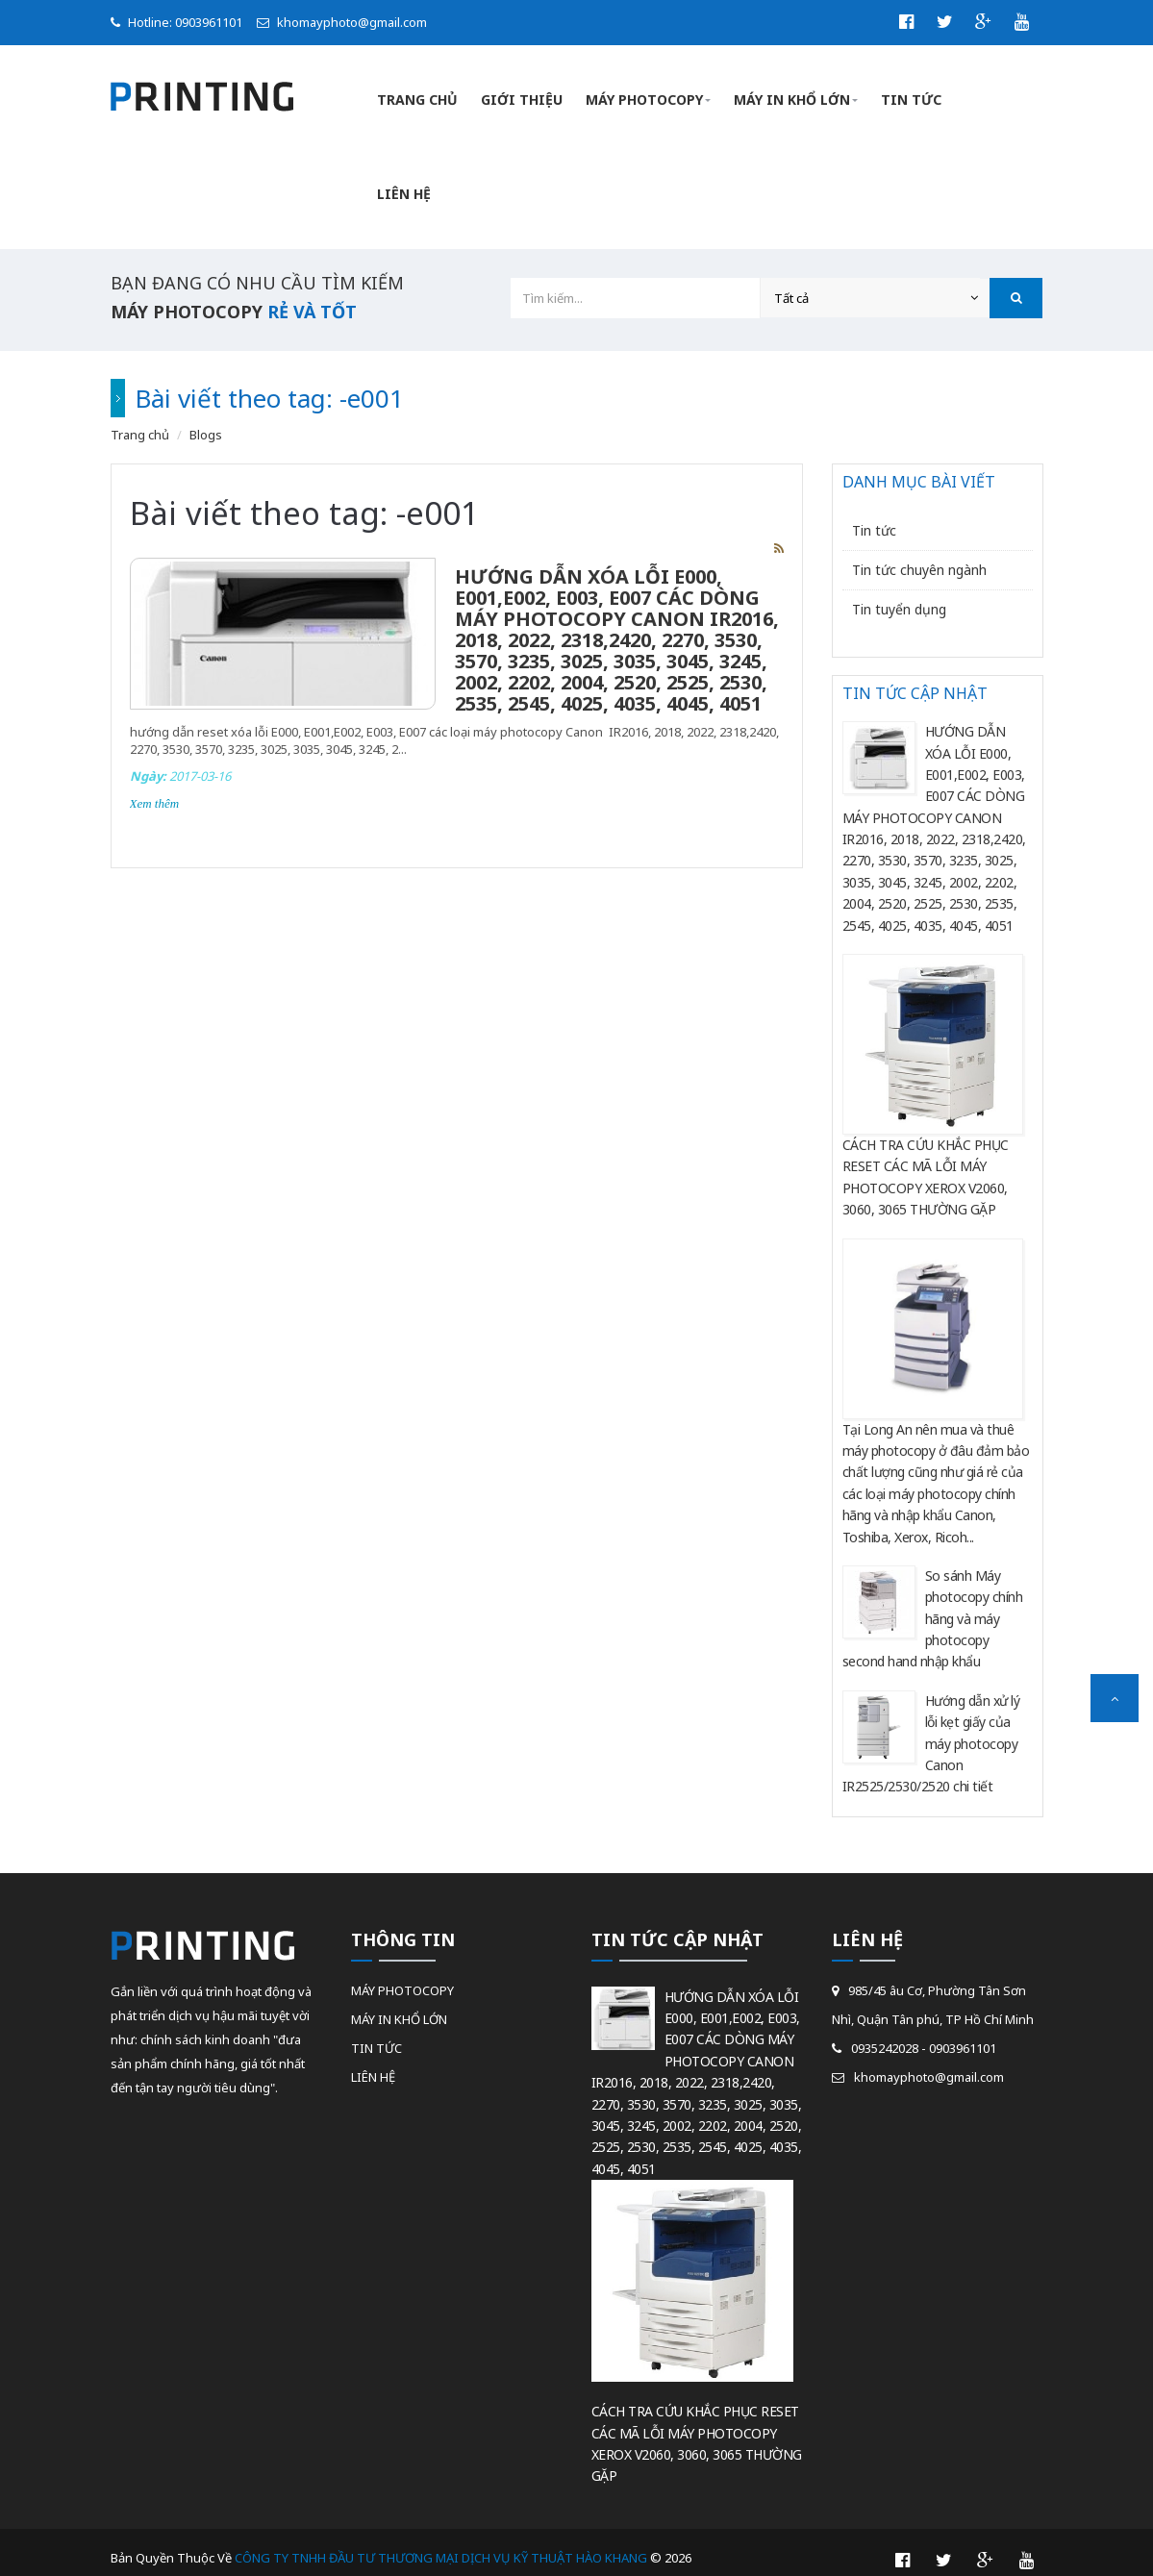 This screenshot has width=1153, height=2576. Describe the element at coordinates (919, 554) in the screenshot. I see `Tin tức chuyên ngành` at that location.